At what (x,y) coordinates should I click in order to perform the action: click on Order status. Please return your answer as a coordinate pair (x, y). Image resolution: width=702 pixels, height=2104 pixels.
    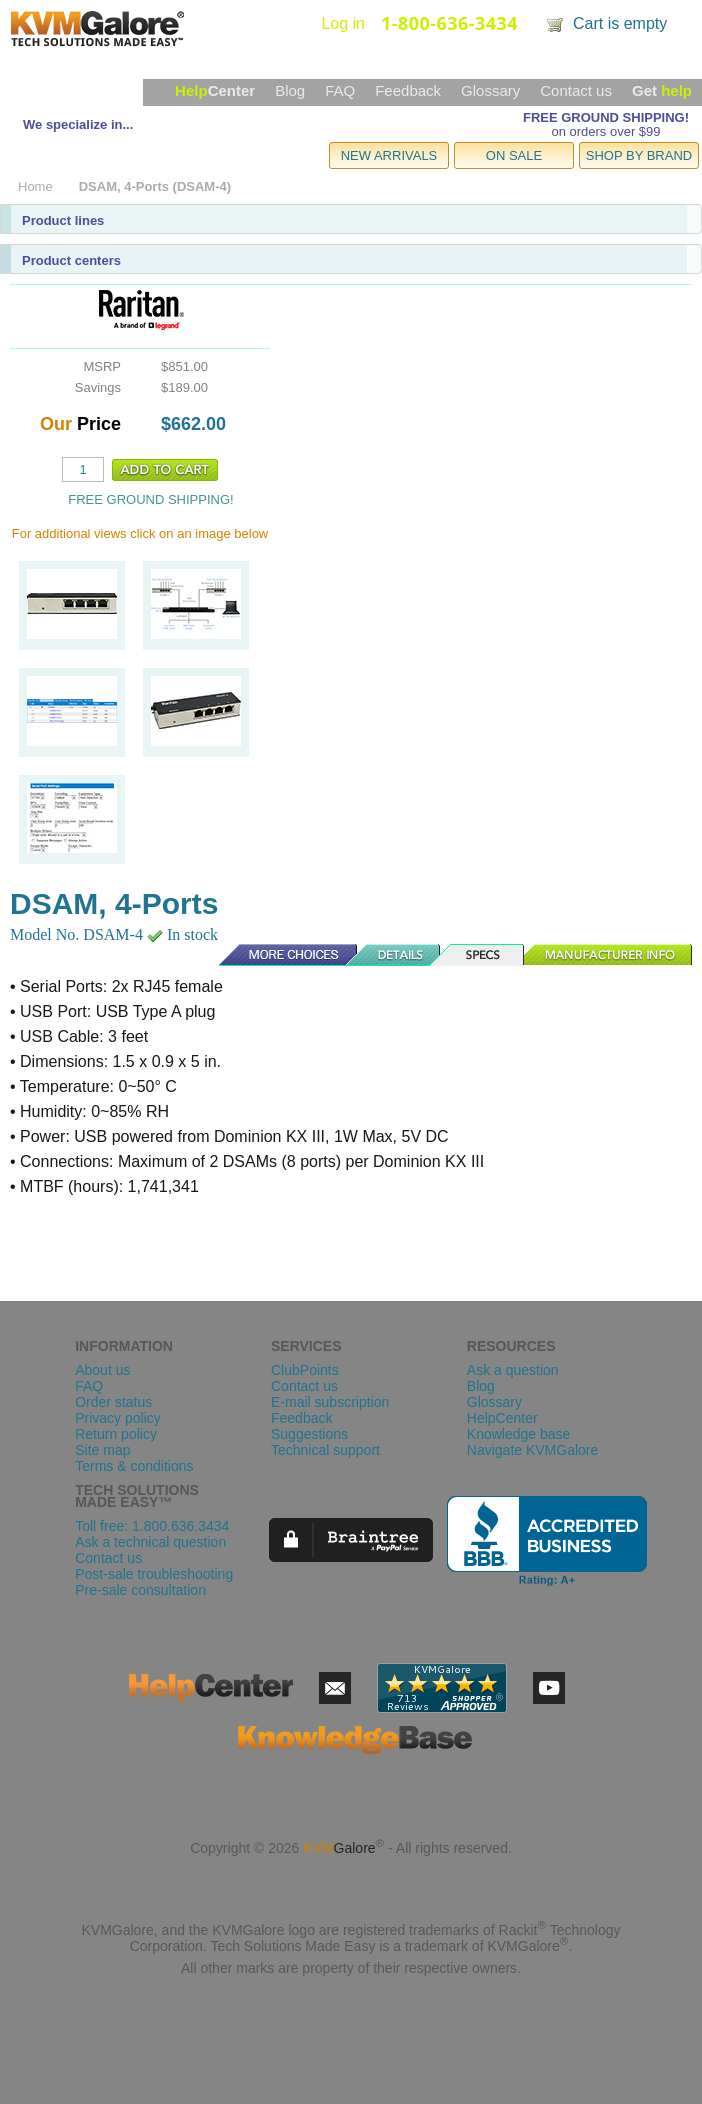
    Looking at the image, I should click on (113, 1402).